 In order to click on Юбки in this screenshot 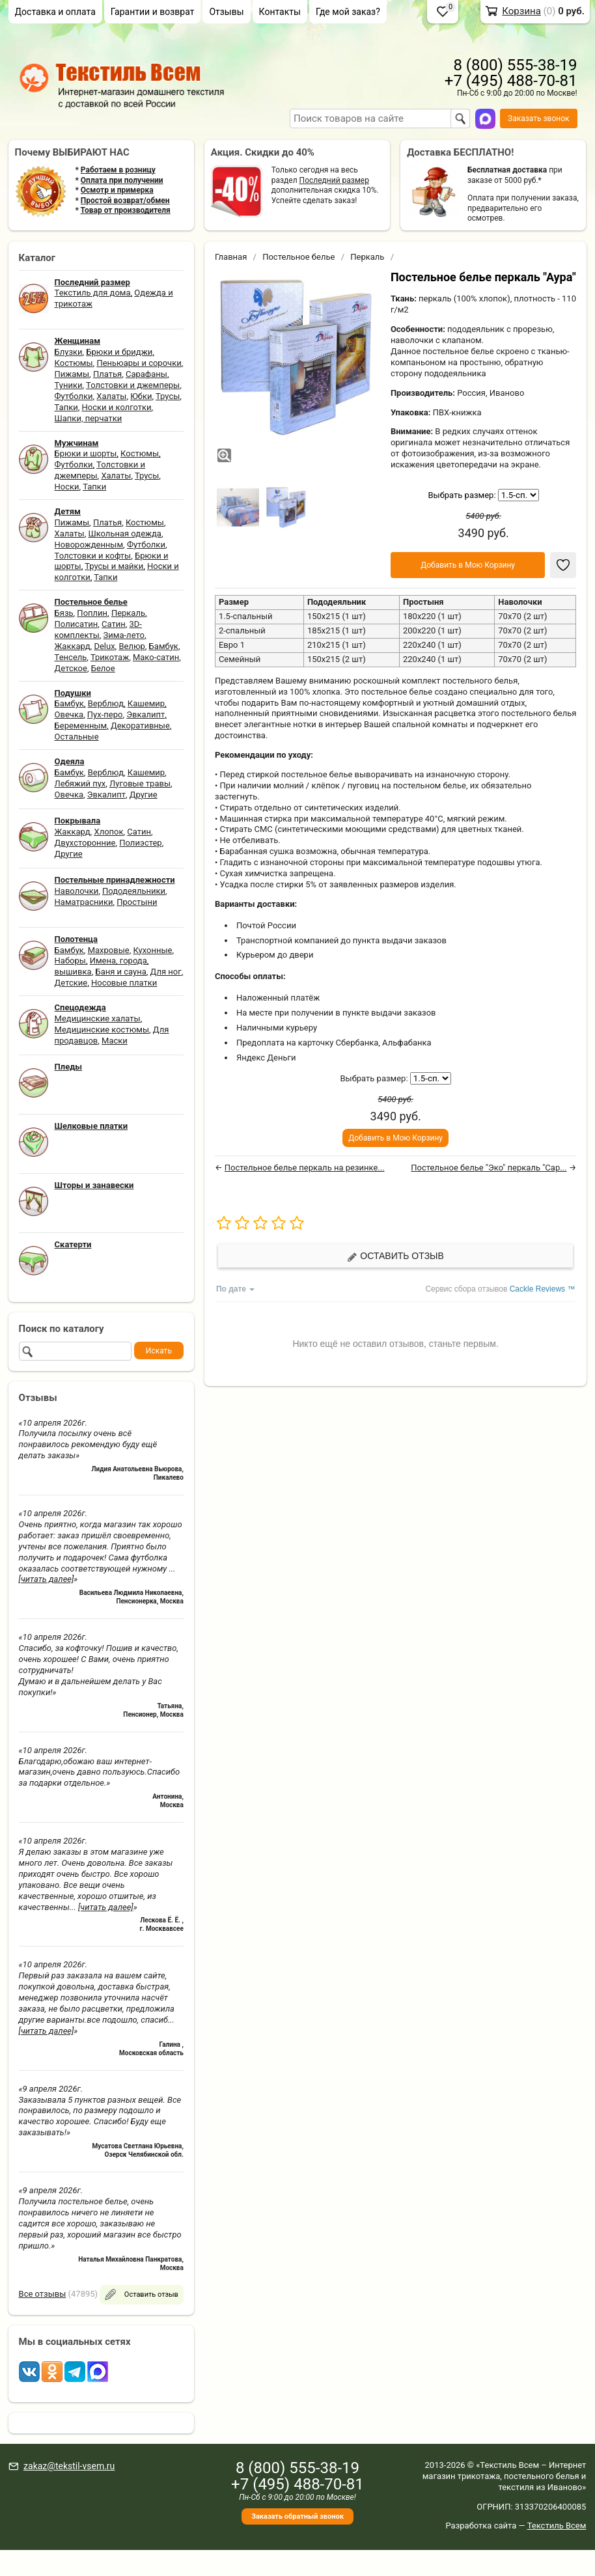, I will do `click(141, 396)`.